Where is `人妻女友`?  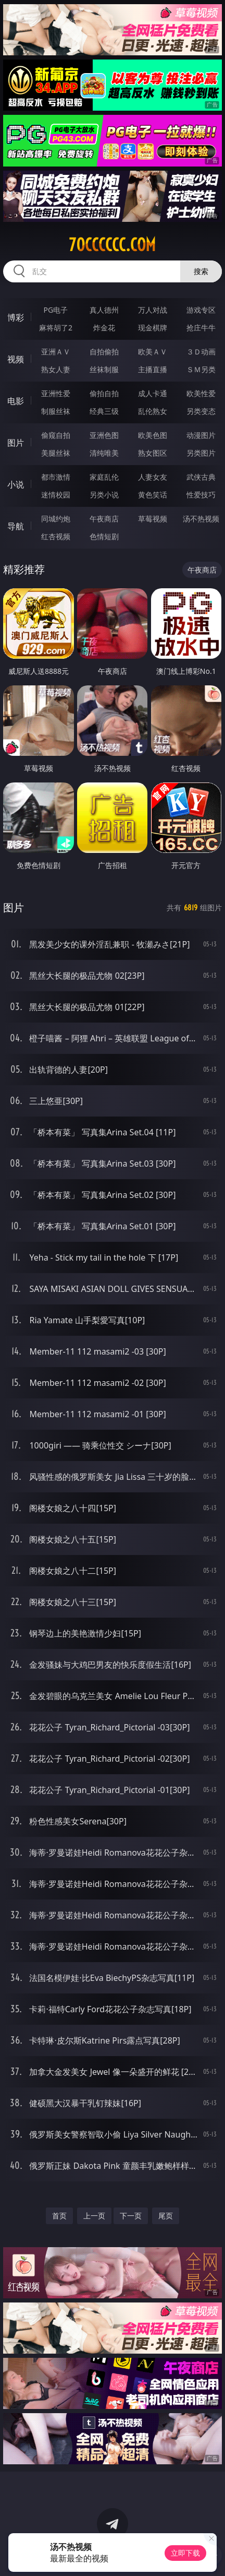
人妻女友 is located at coordinates (152, 477).